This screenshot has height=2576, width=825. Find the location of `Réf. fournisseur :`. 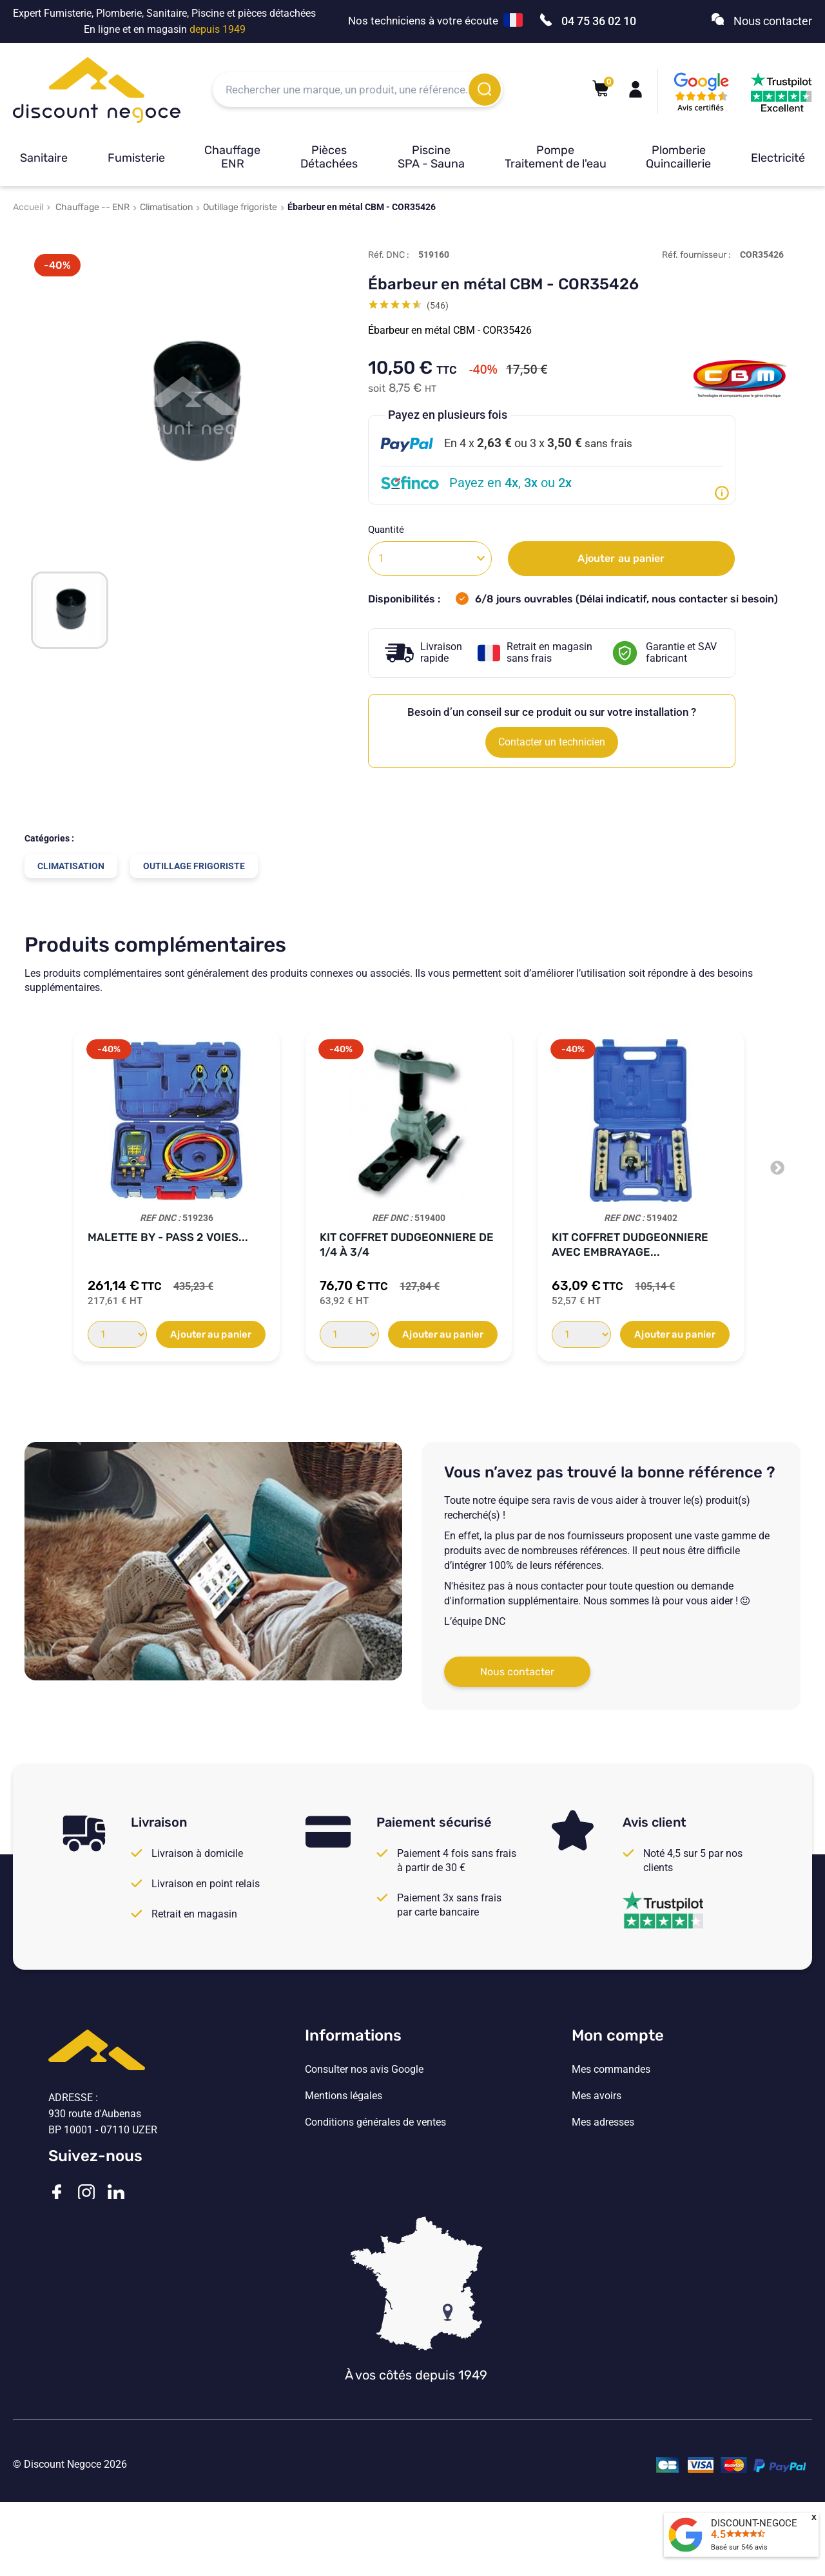

Réf. fournisseur : is located at coordinates (696, 254).